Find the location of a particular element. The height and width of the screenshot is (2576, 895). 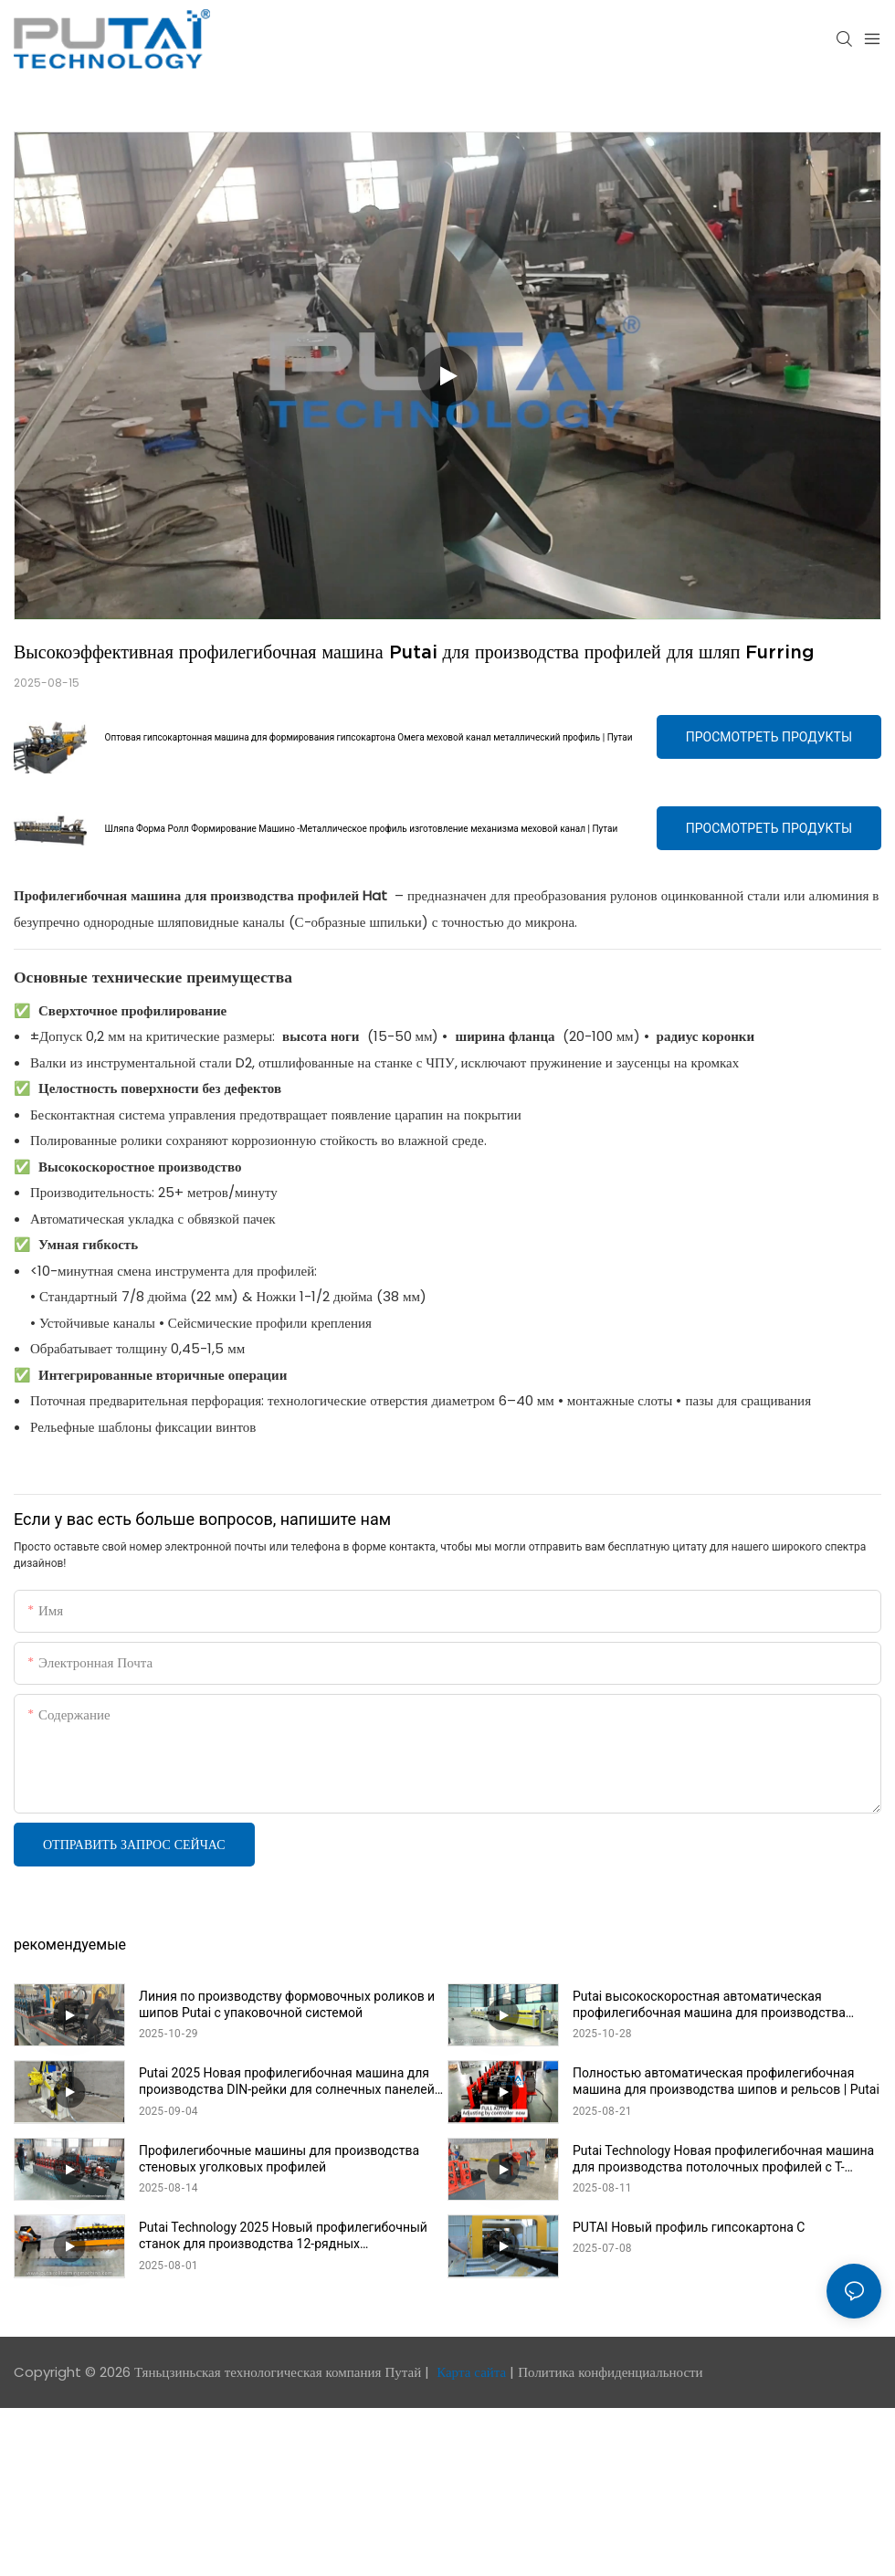

Полностью автоматическая профилегибочная машина для производства шипов и рельсов | Putai is located at coordinates (726, 2081).